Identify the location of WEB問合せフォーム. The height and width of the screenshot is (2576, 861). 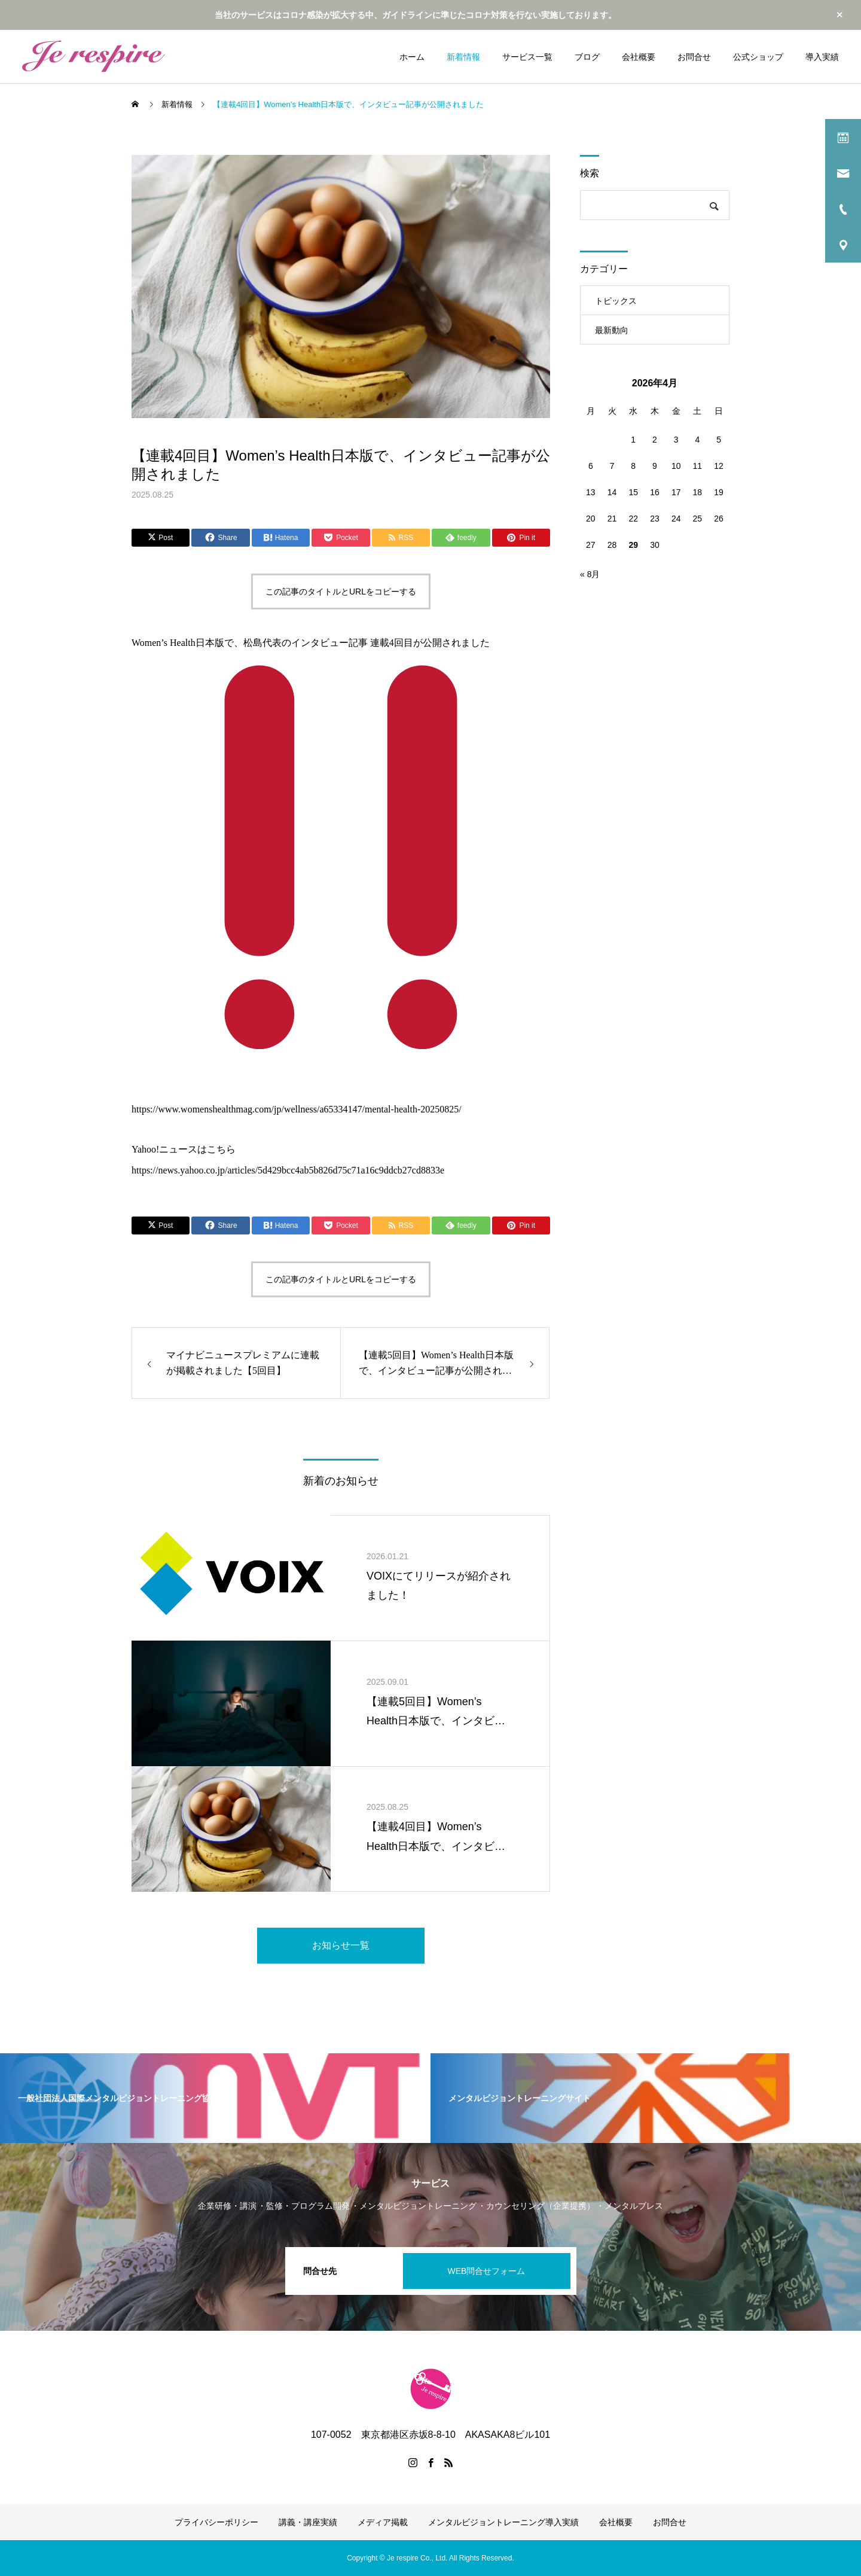
(487, 2271).